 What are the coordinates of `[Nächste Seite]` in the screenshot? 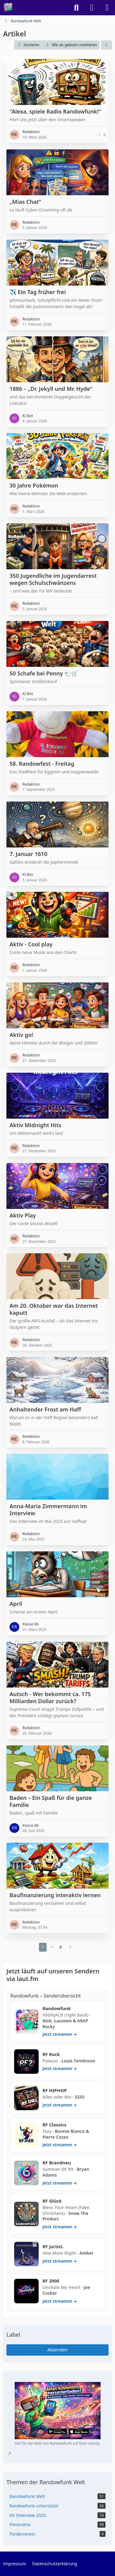 It's located at (70, 1947).